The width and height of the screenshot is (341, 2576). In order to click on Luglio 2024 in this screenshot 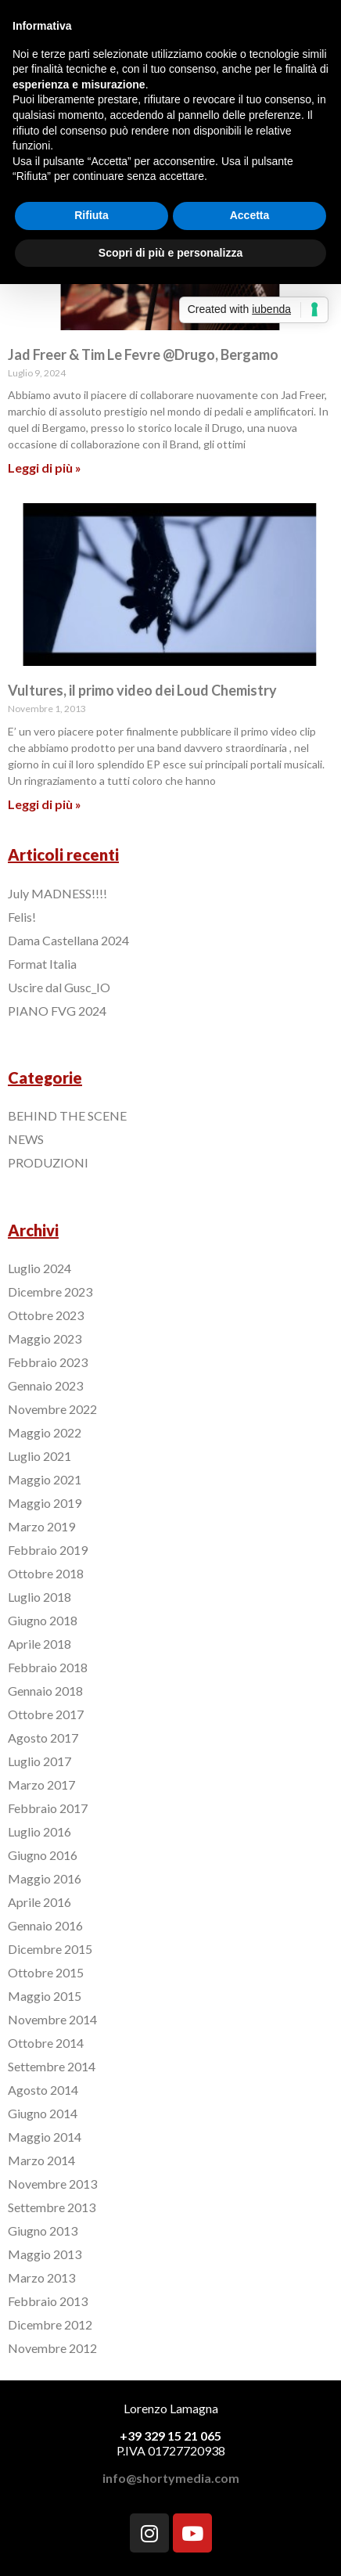, I will do `click(39, 1268)`.